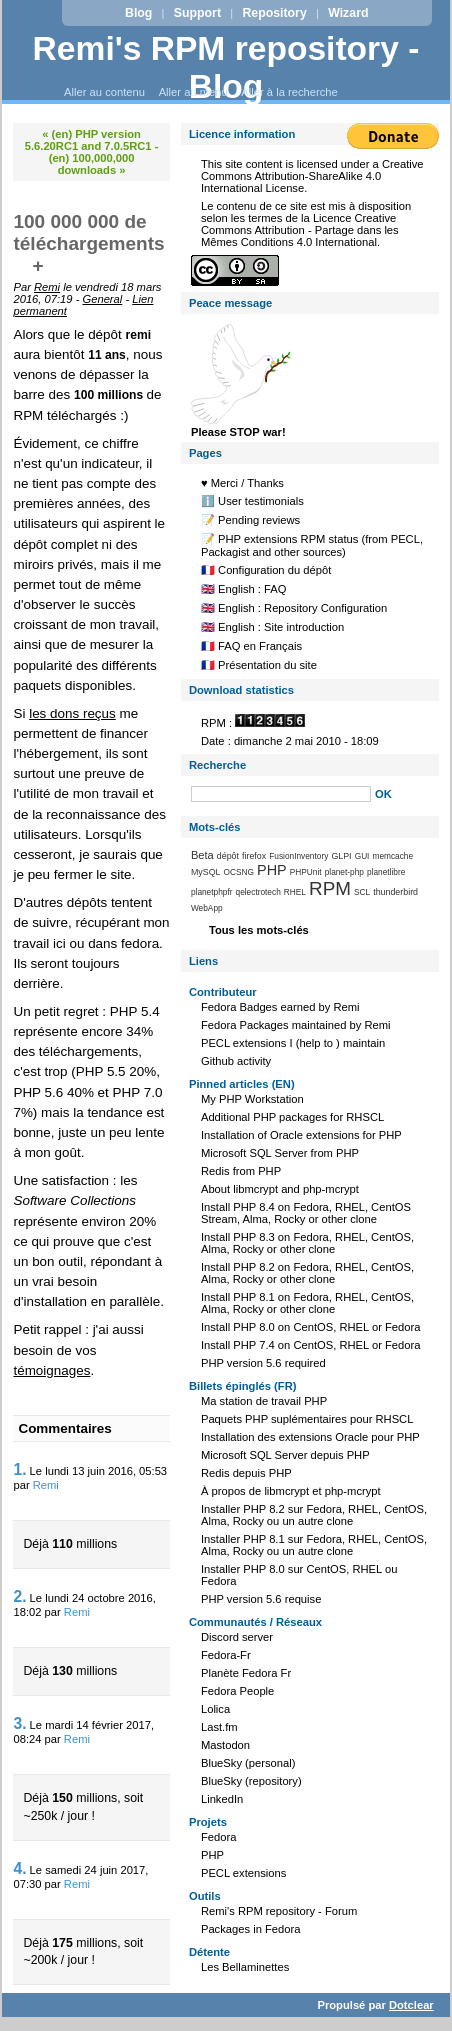 The width and height of the screenshot is (452, 2031). I want to click on Fedora Packages maintained by Remi, so click(296, 1025).